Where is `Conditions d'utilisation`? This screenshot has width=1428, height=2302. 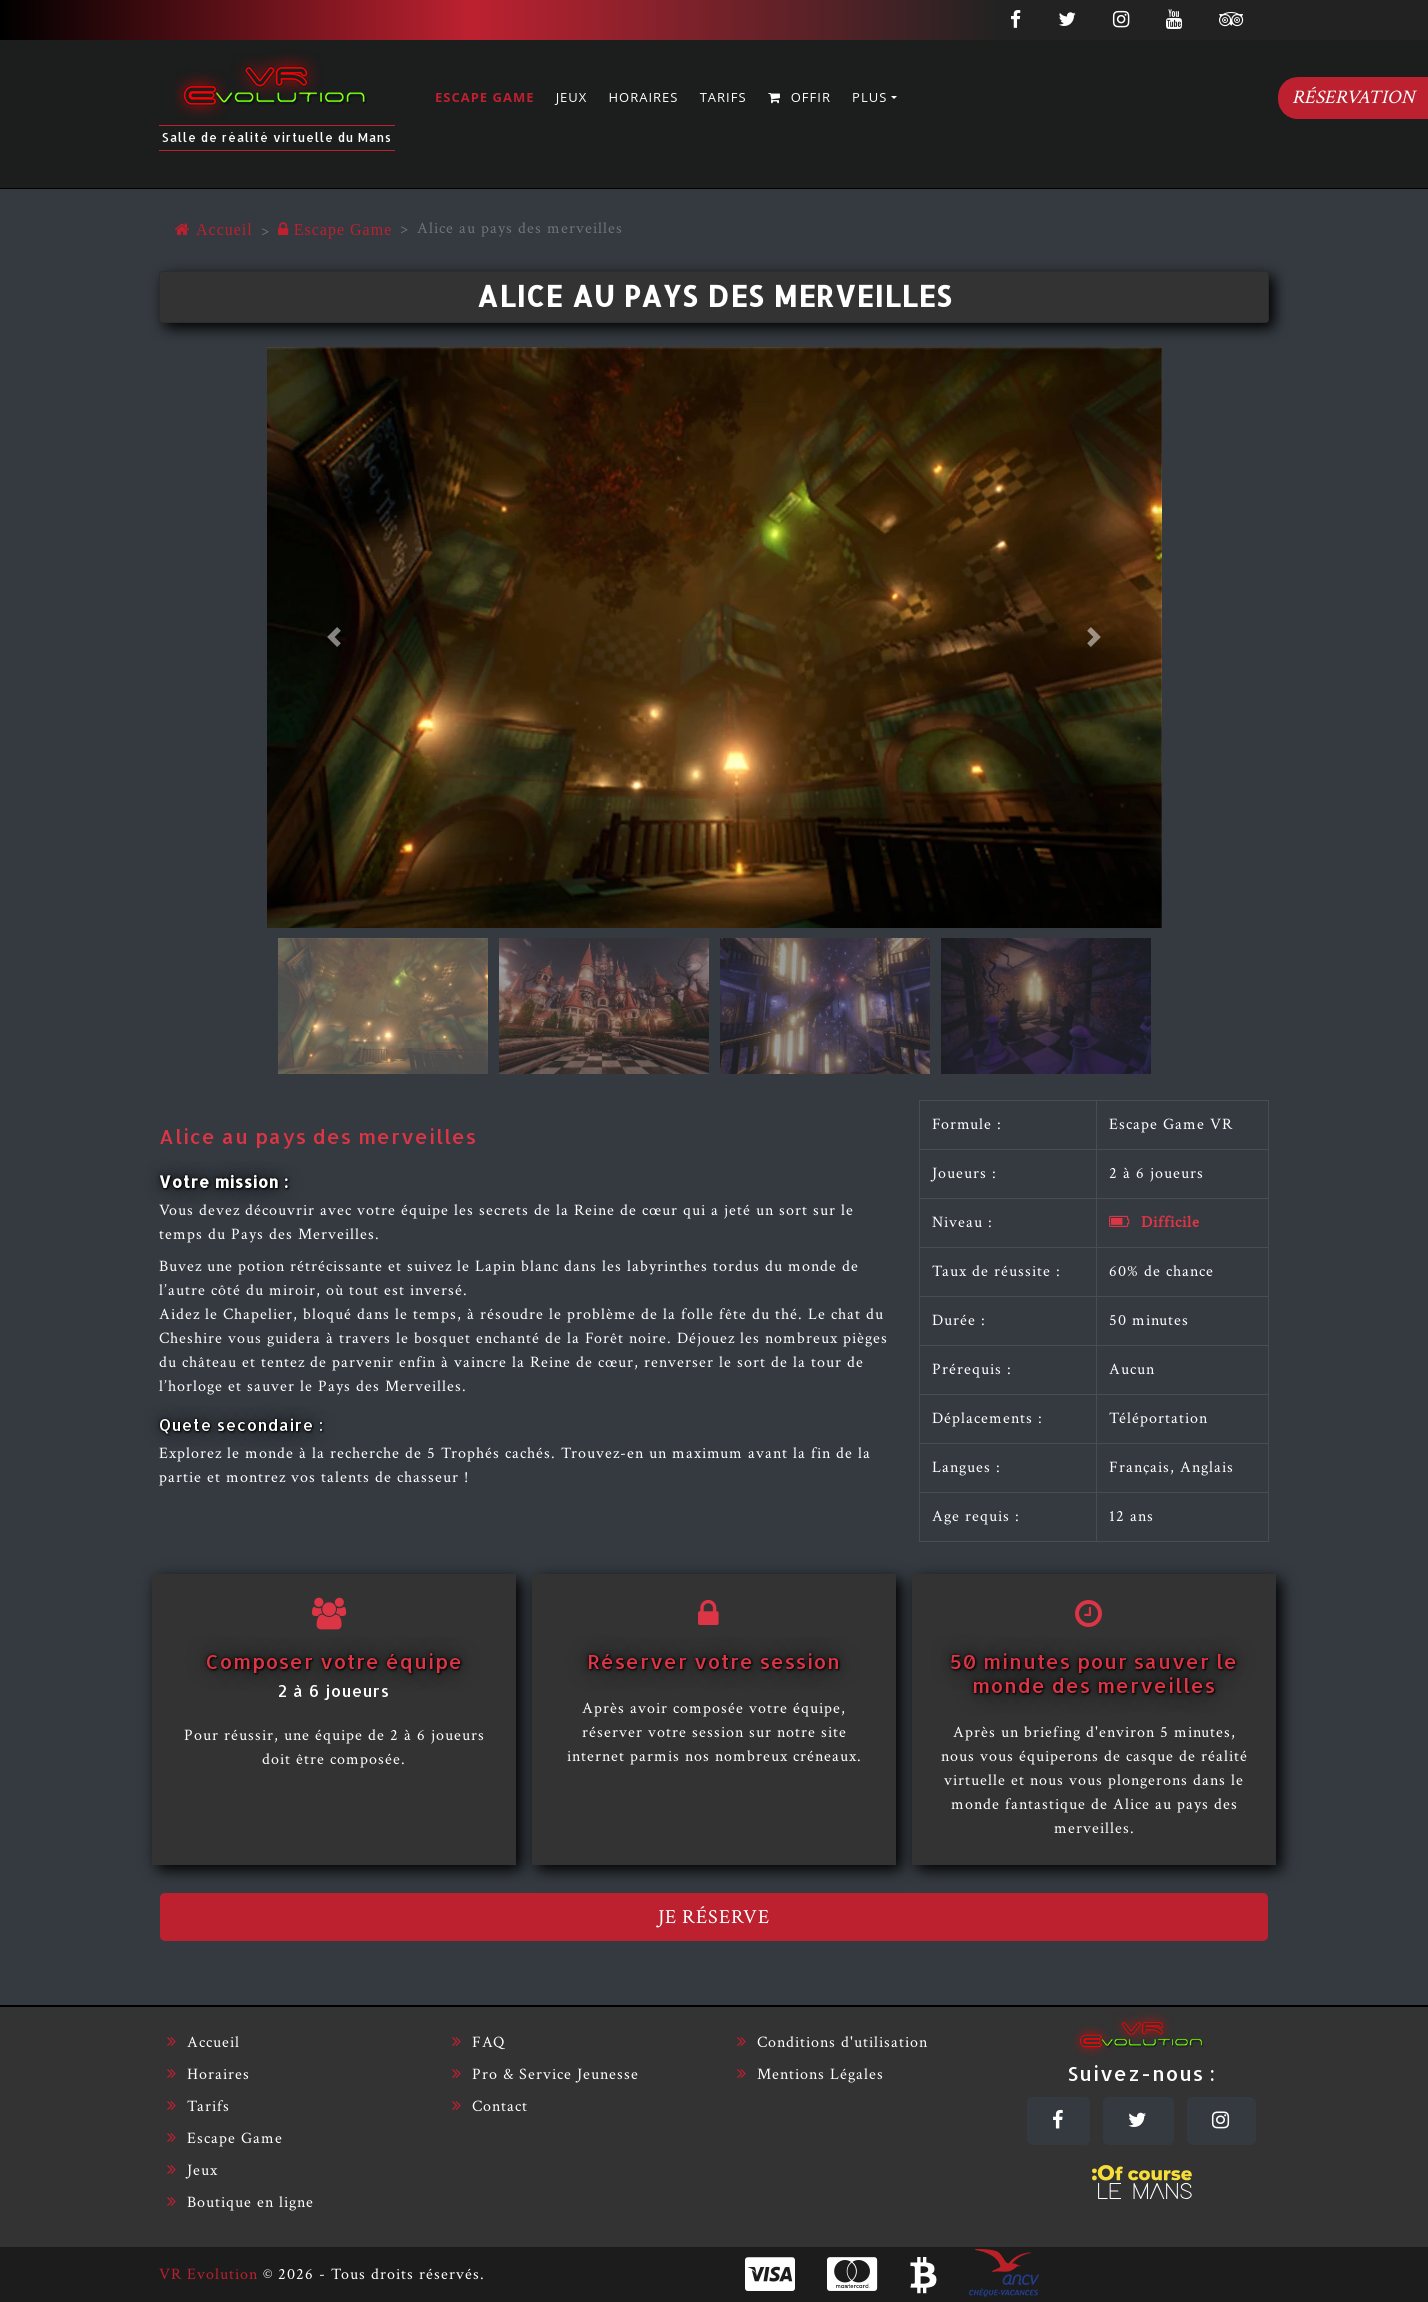
Conditions d'utilisation is located at coordinates (832, 2042).